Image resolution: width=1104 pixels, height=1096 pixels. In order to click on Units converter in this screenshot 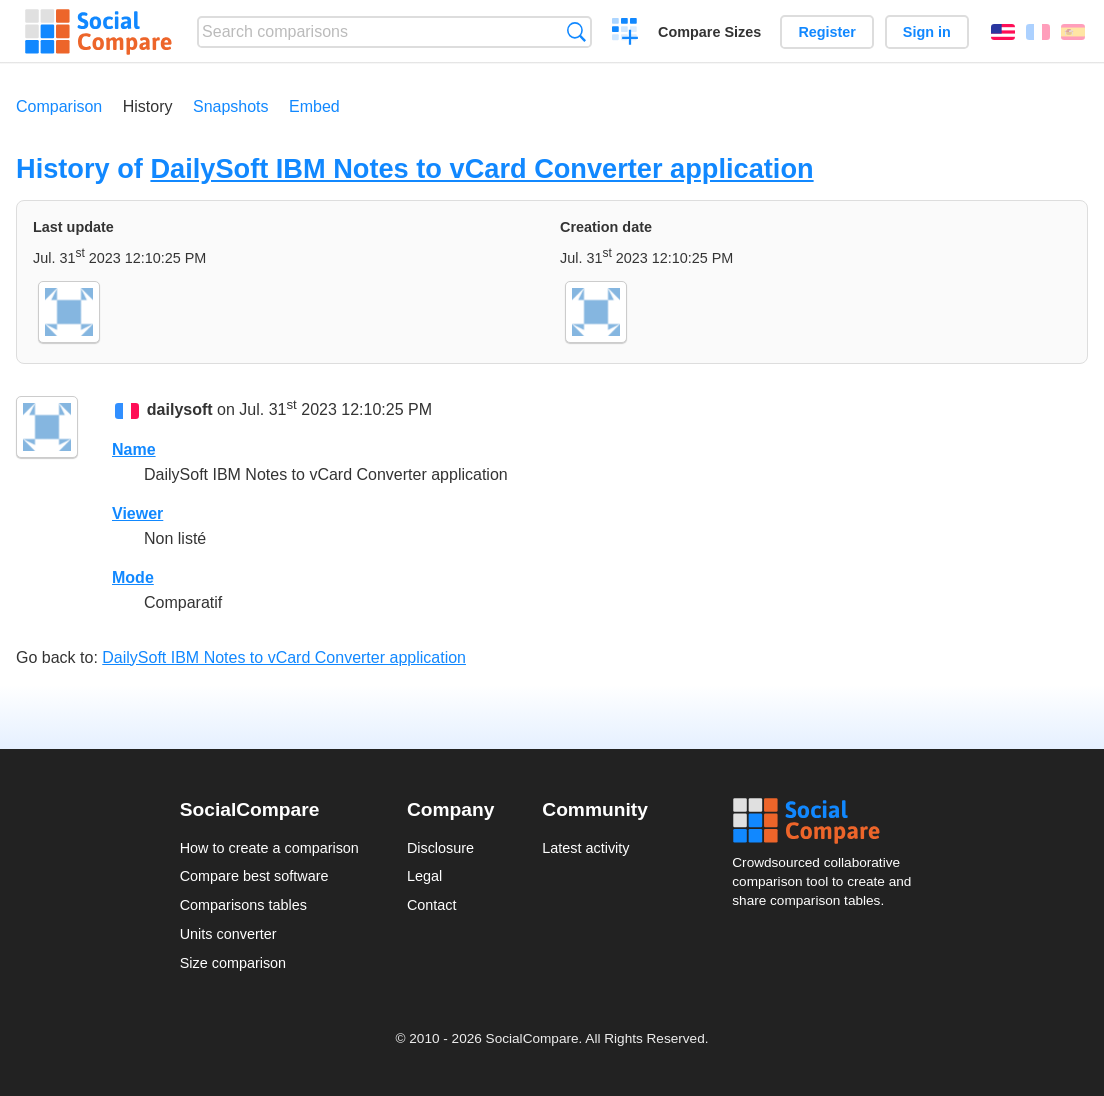, I will do `click(228, 934)`.